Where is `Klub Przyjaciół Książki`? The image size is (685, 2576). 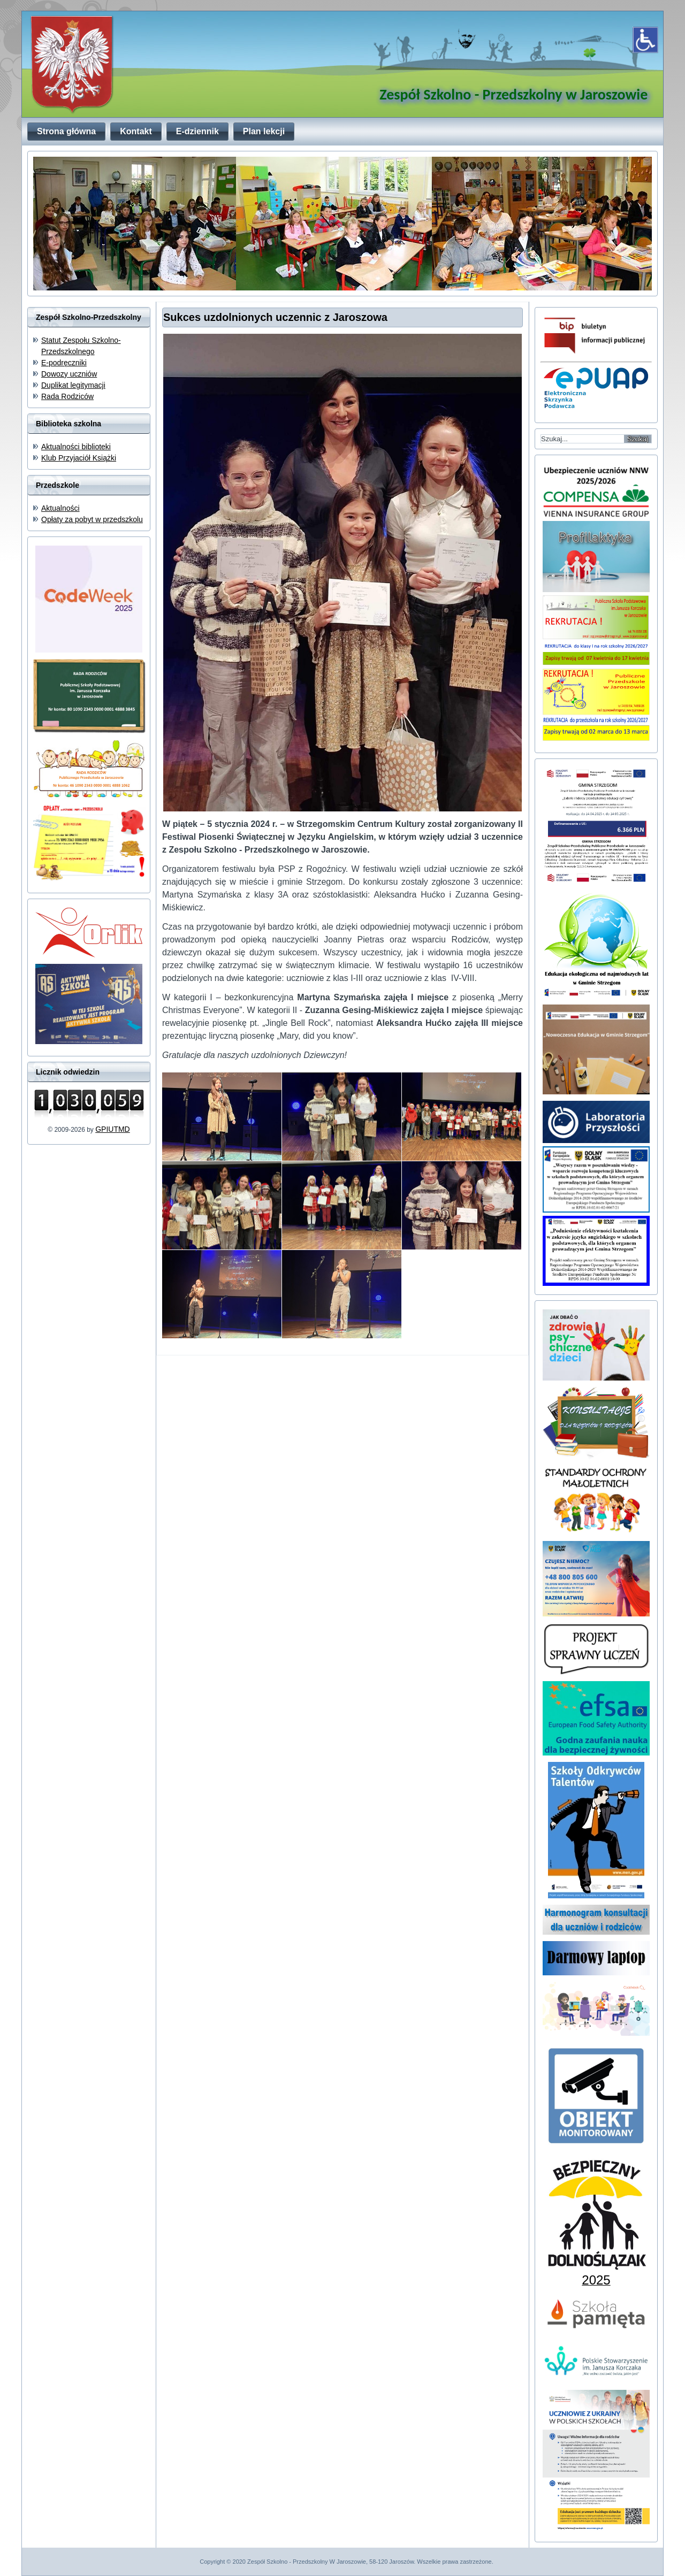
Klub Przyjaciół Książki is located at coordinates (78, 458).